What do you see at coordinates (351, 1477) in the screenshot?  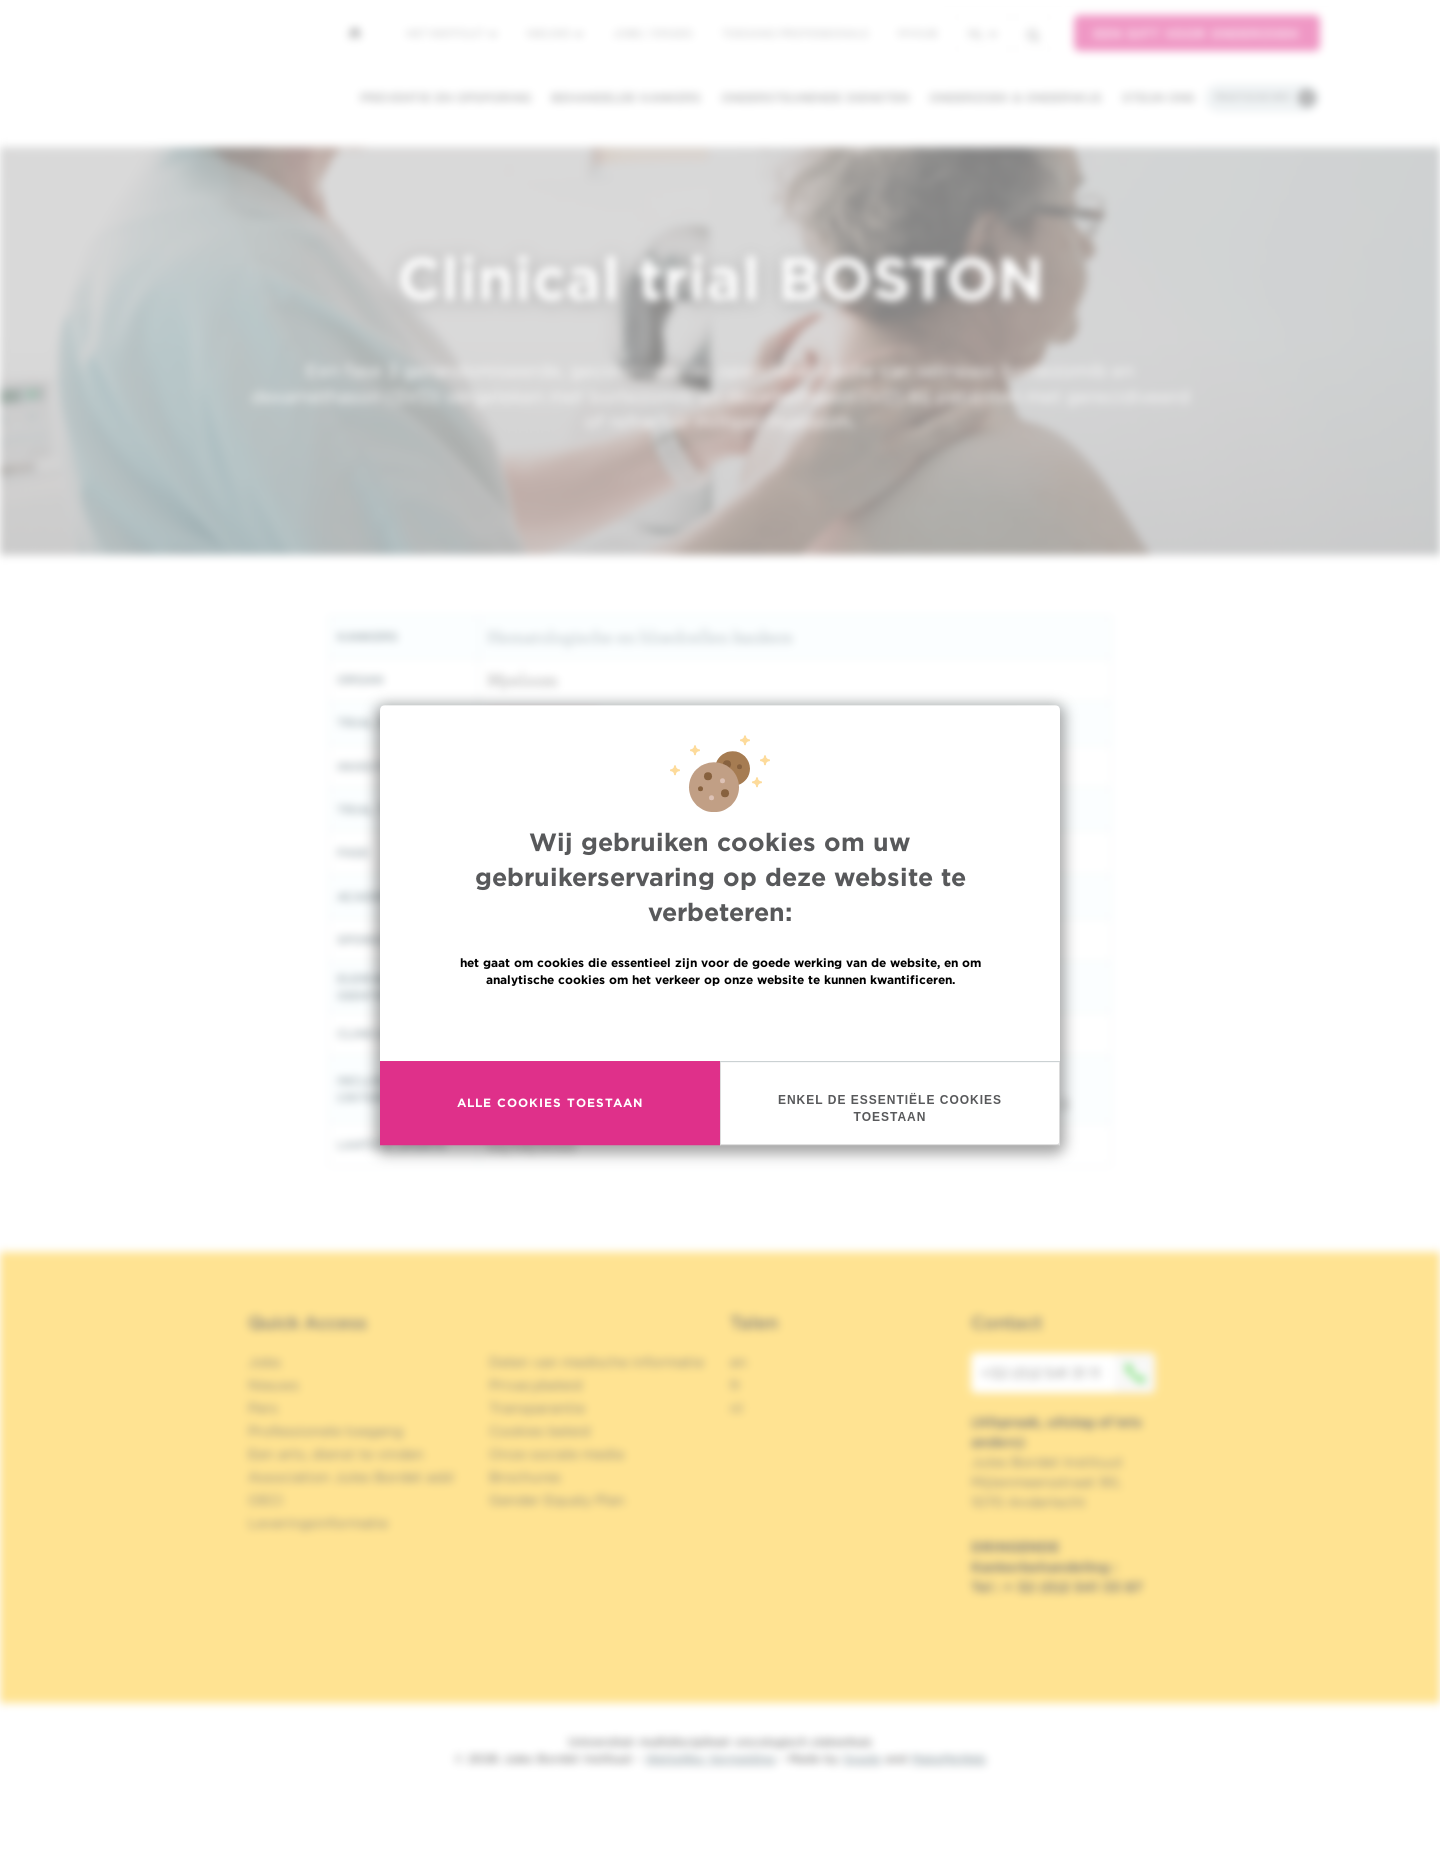 I see `Association Jules Bordet asbl` at bounding box center [351, 1477].